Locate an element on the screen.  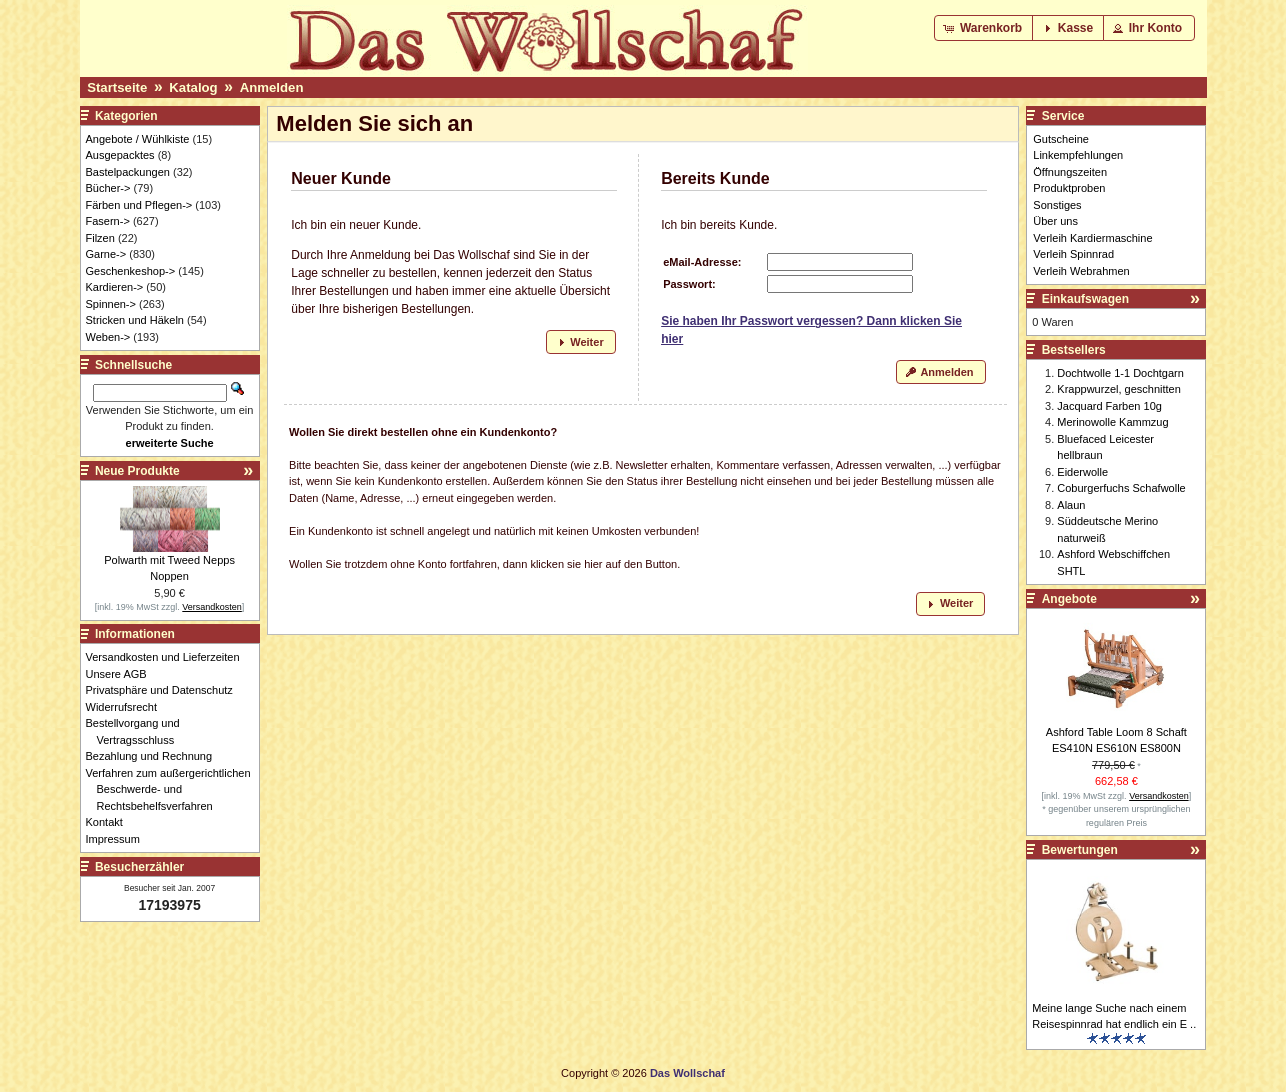
Bücher-> is located at coordinates (108, 188).